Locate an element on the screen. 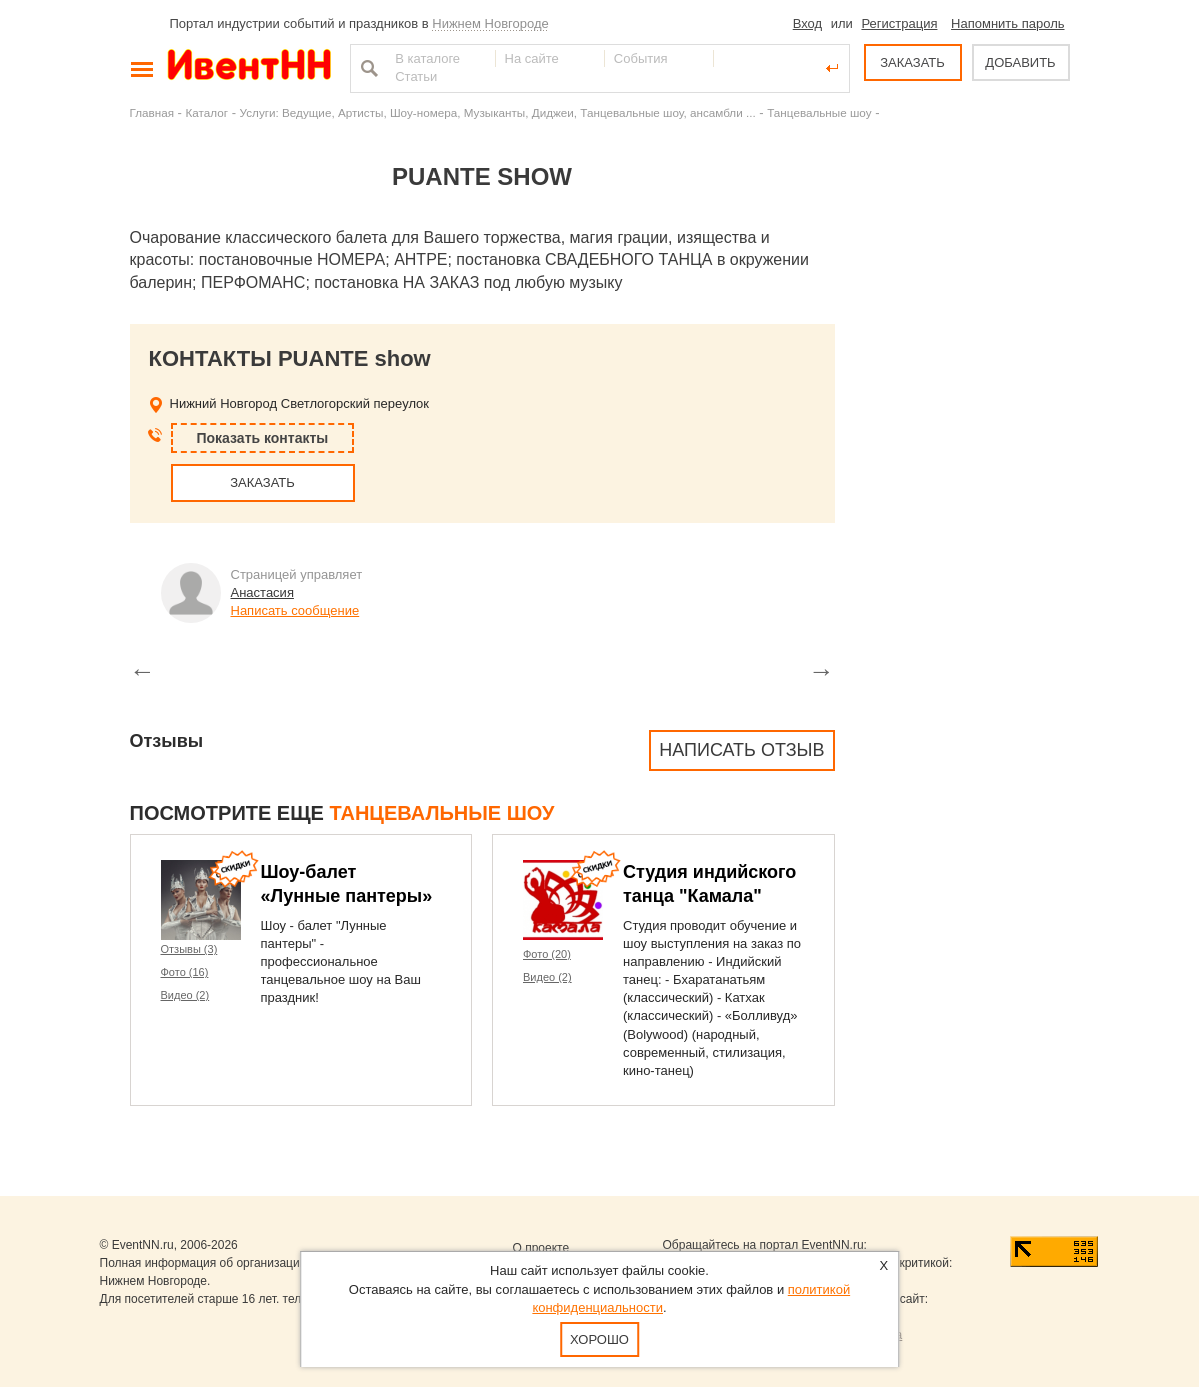 The image size is (1199, 1387). Отзывы (3) is located at coordinates (189, 949).